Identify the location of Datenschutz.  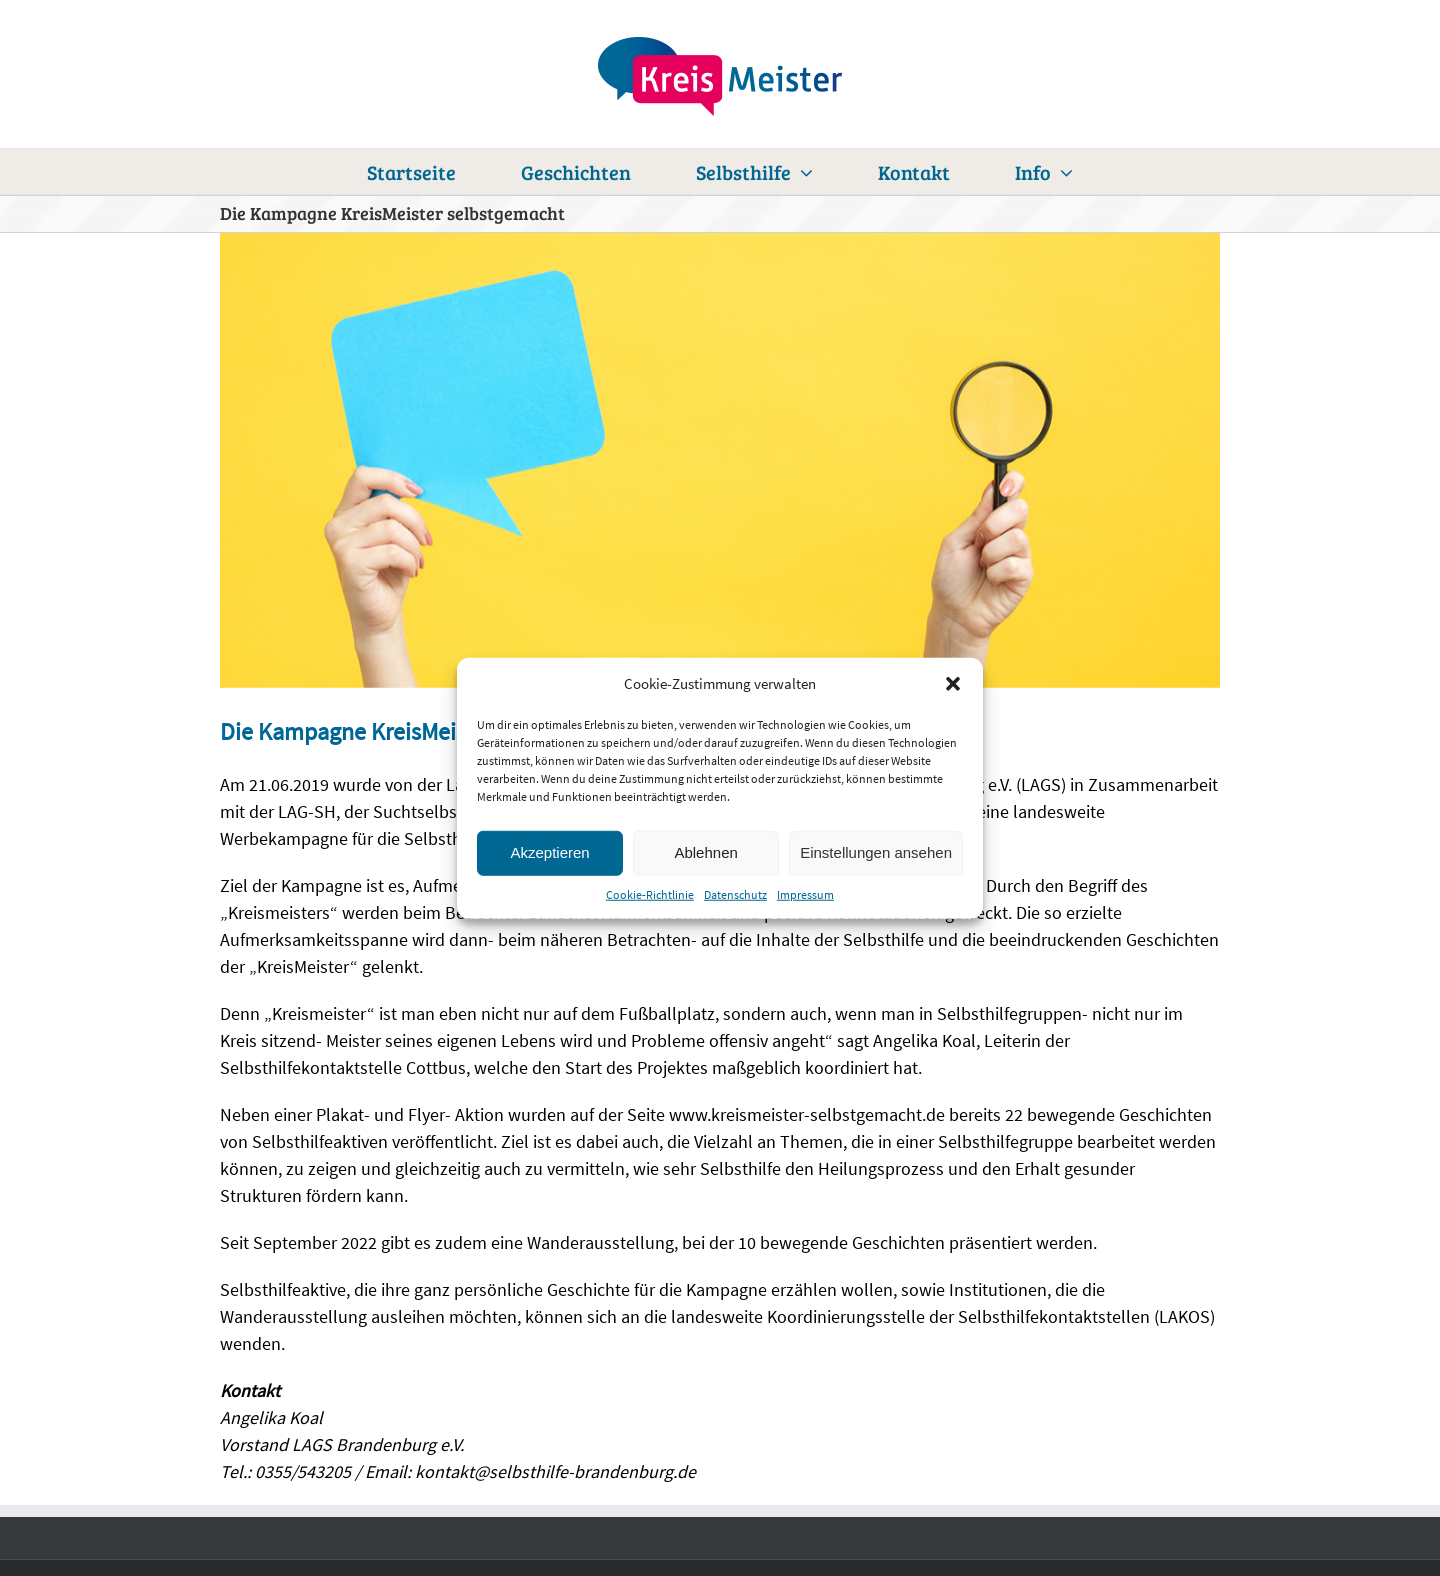
(735, 893).